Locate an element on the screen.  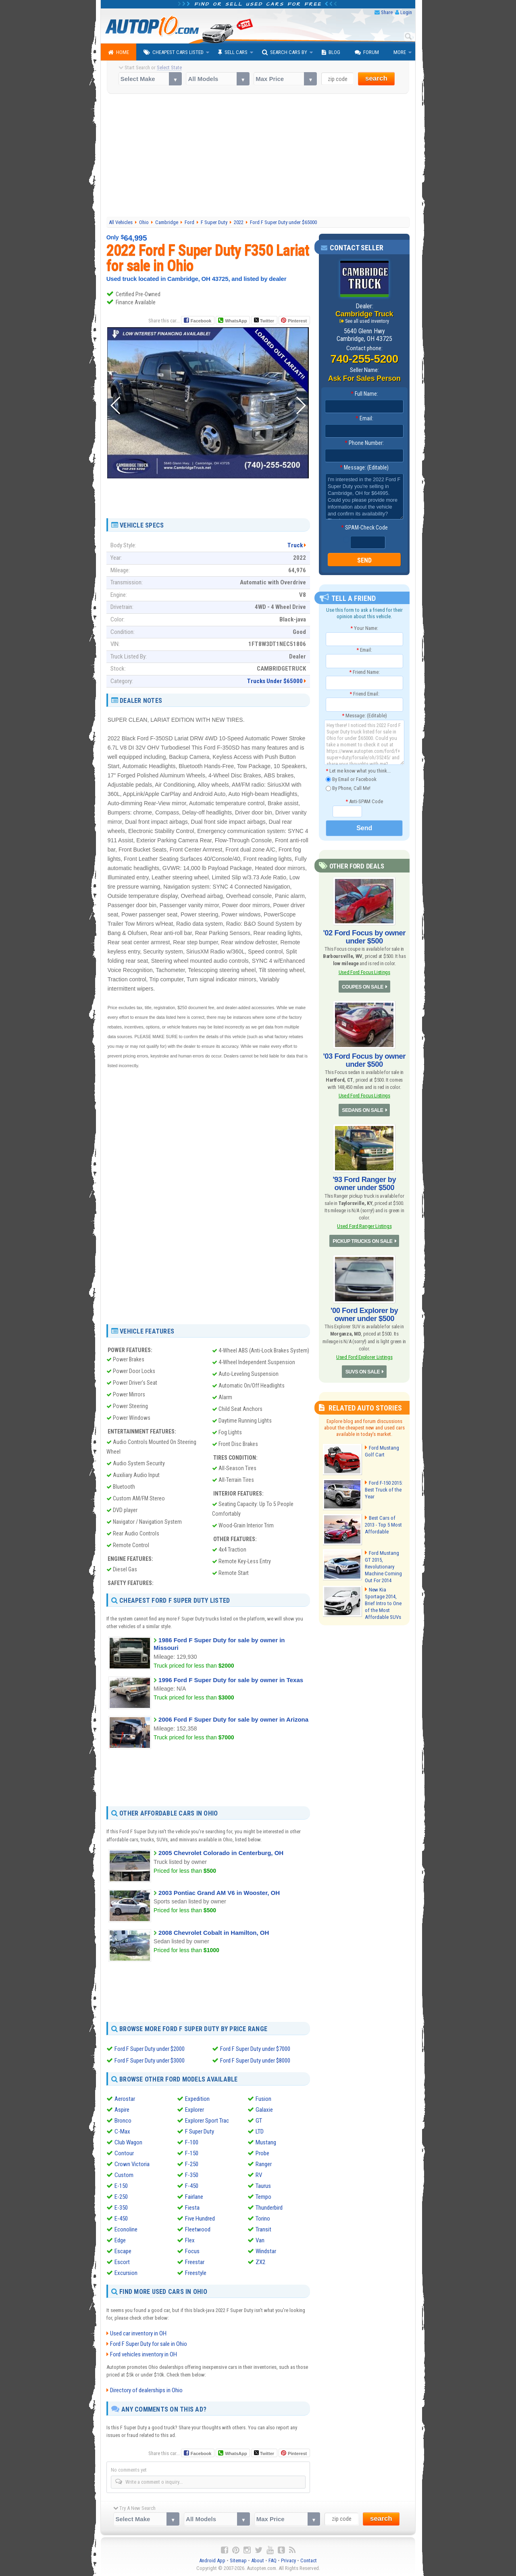
SUVS ON SALE is located at coordinates (362, 1370).